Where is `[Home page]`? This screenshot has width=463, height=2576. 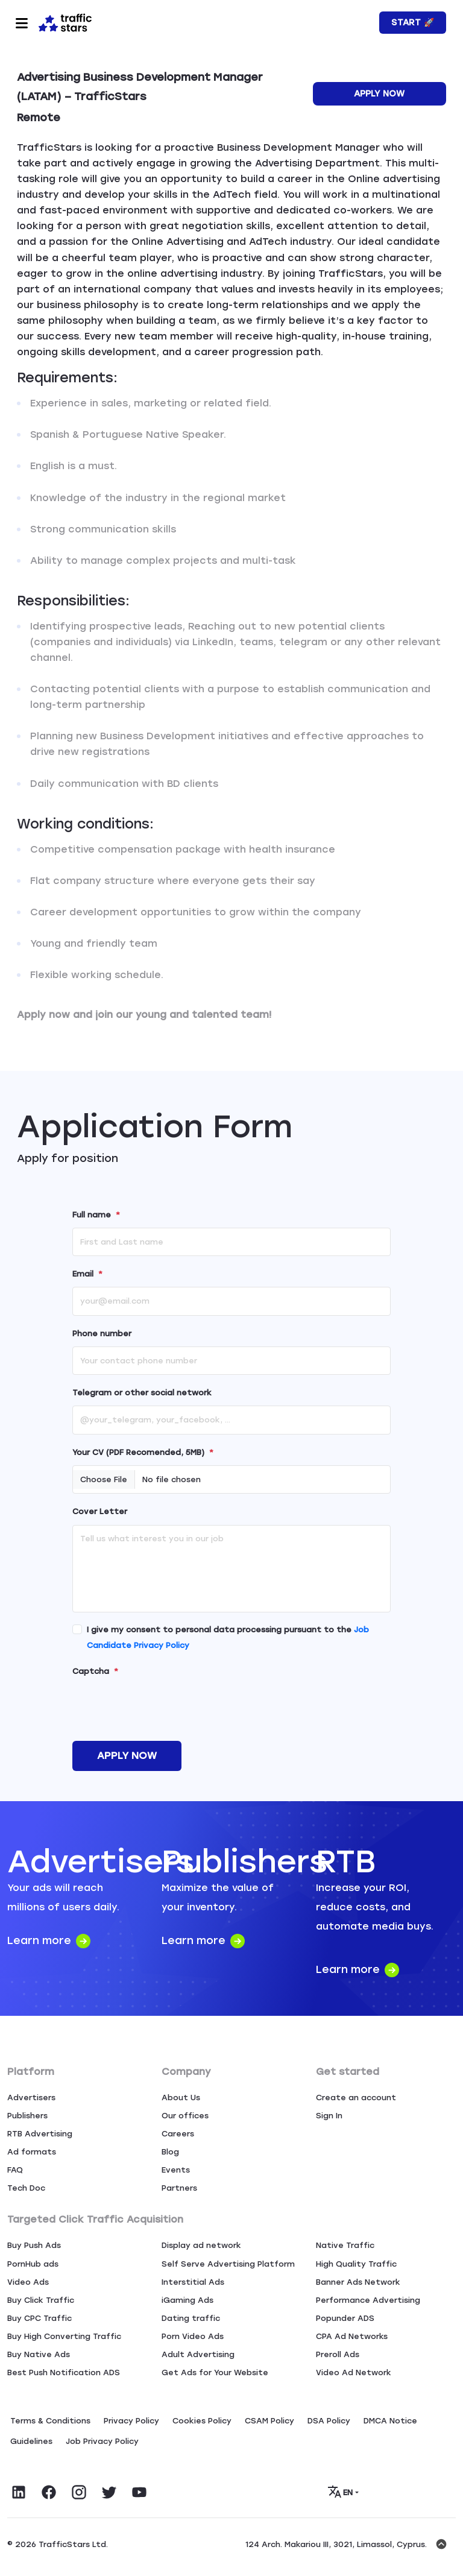 [Home page] is located at coordinates (65, 21).